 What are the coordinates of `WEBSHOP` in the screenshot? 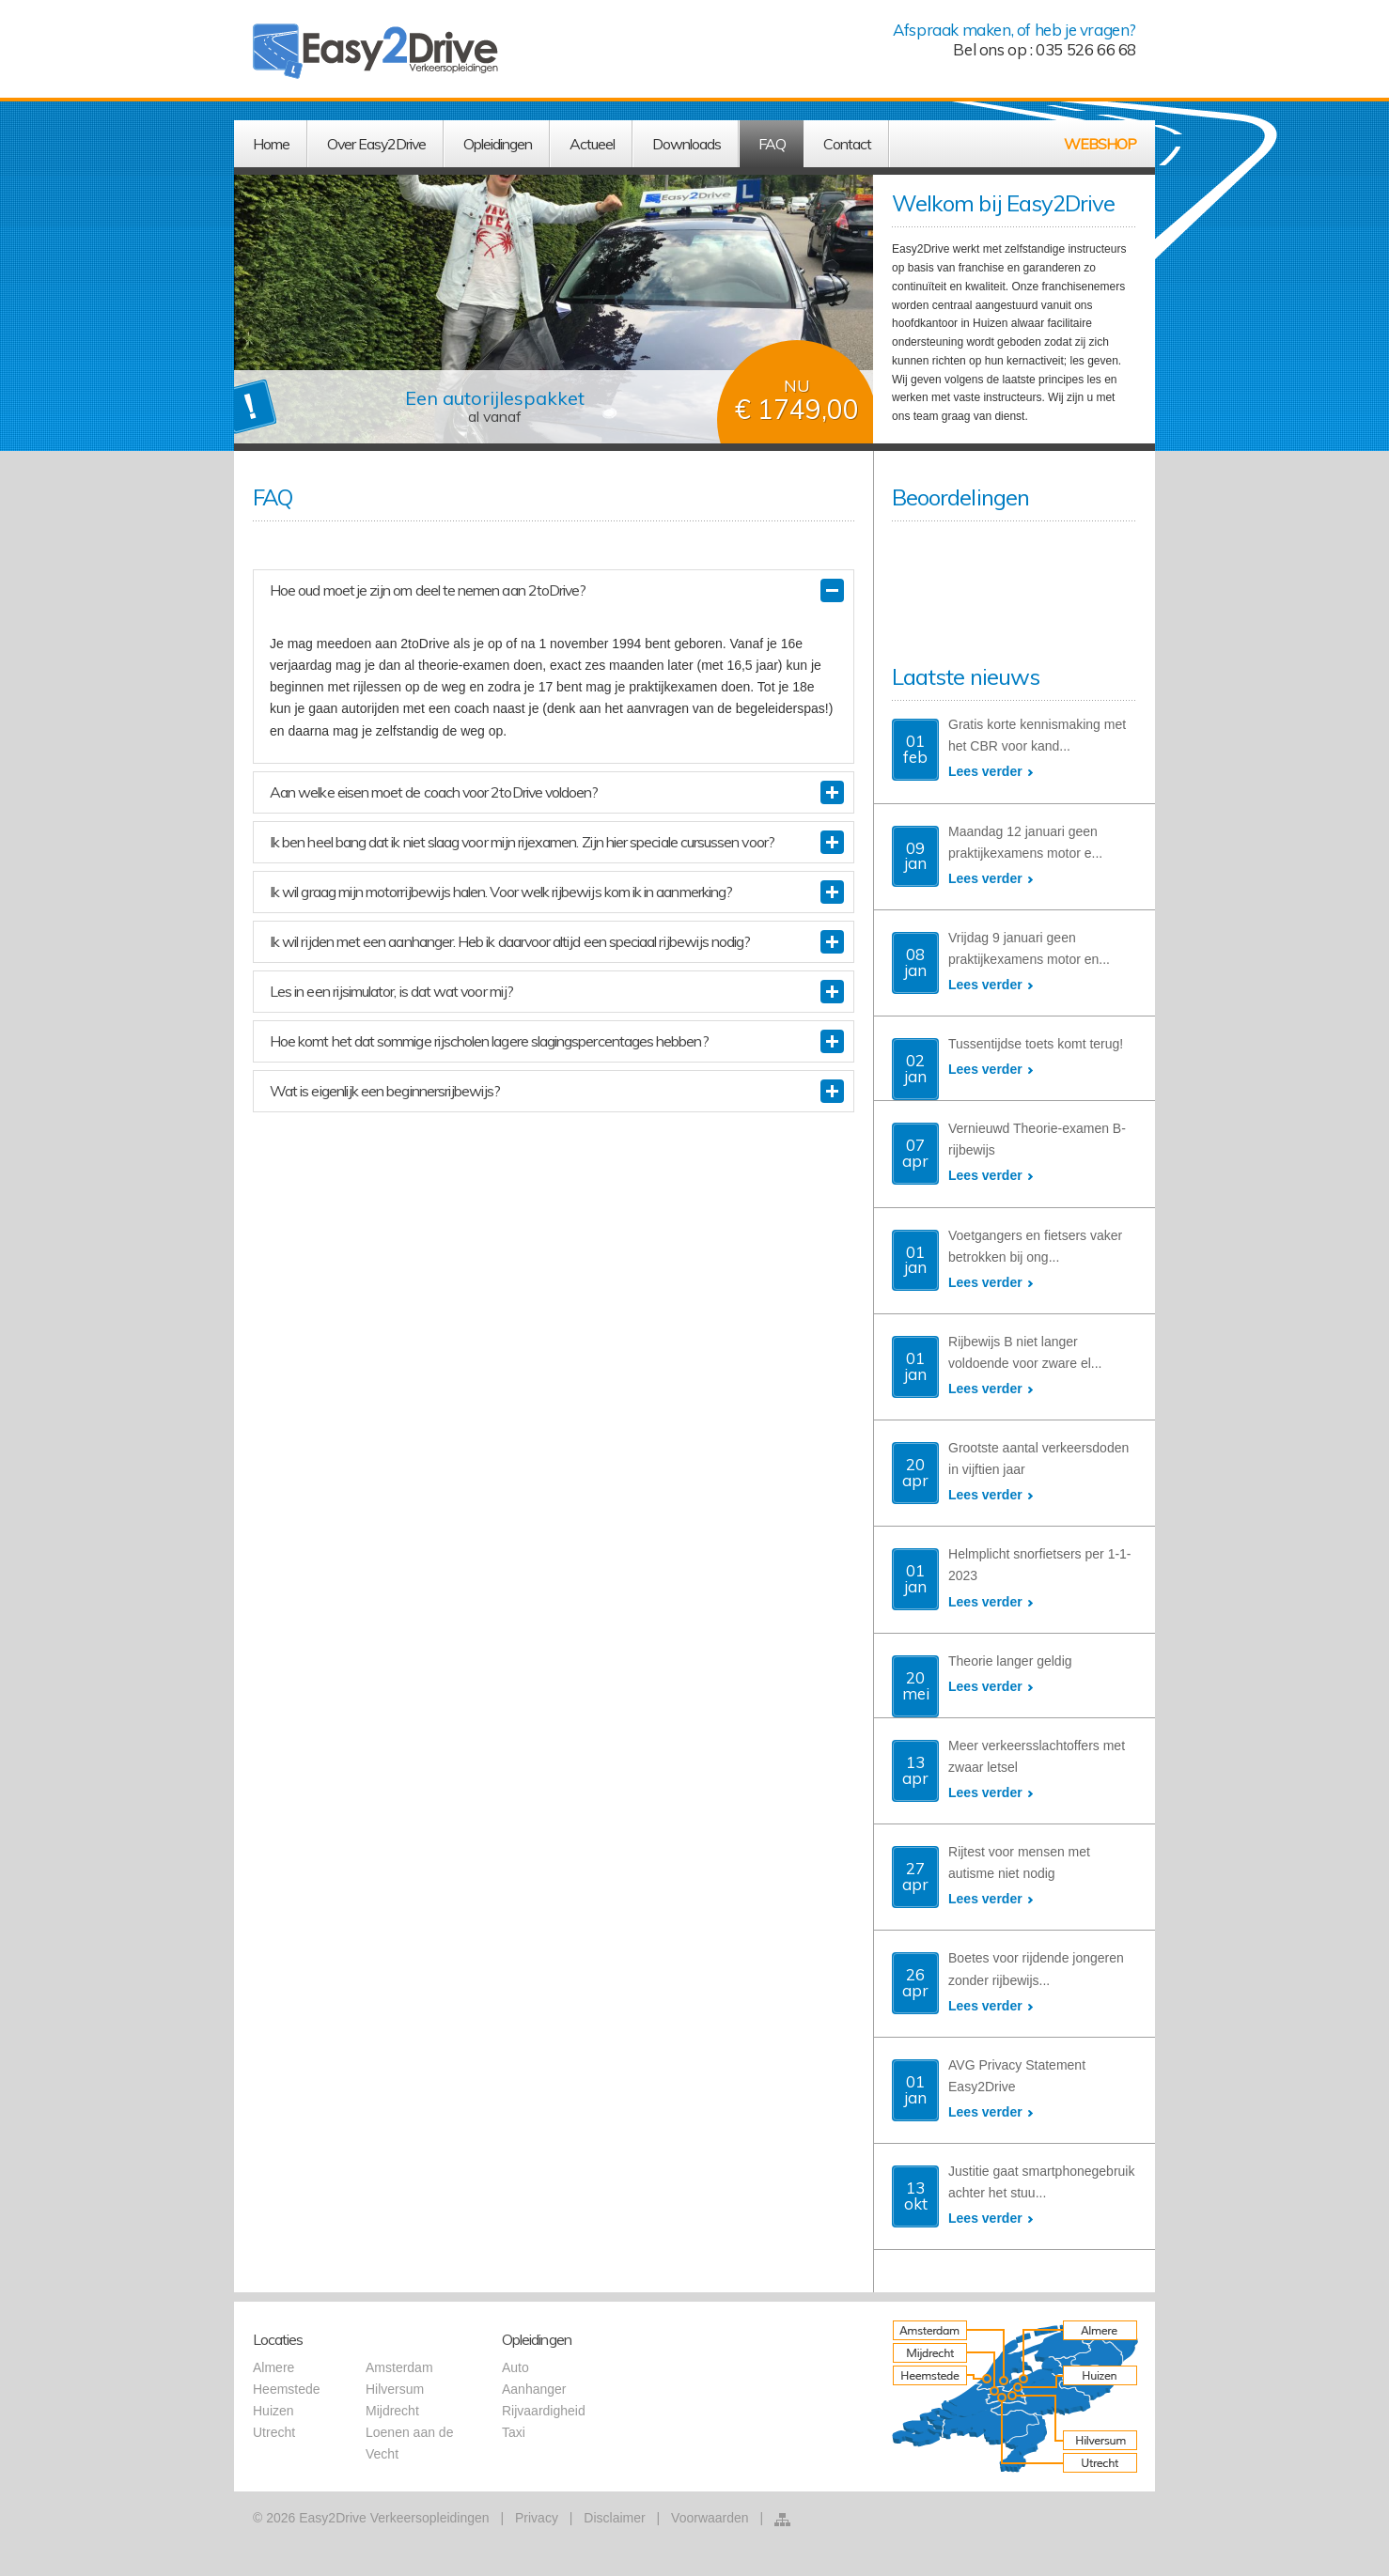 It's located at (1100, 143).